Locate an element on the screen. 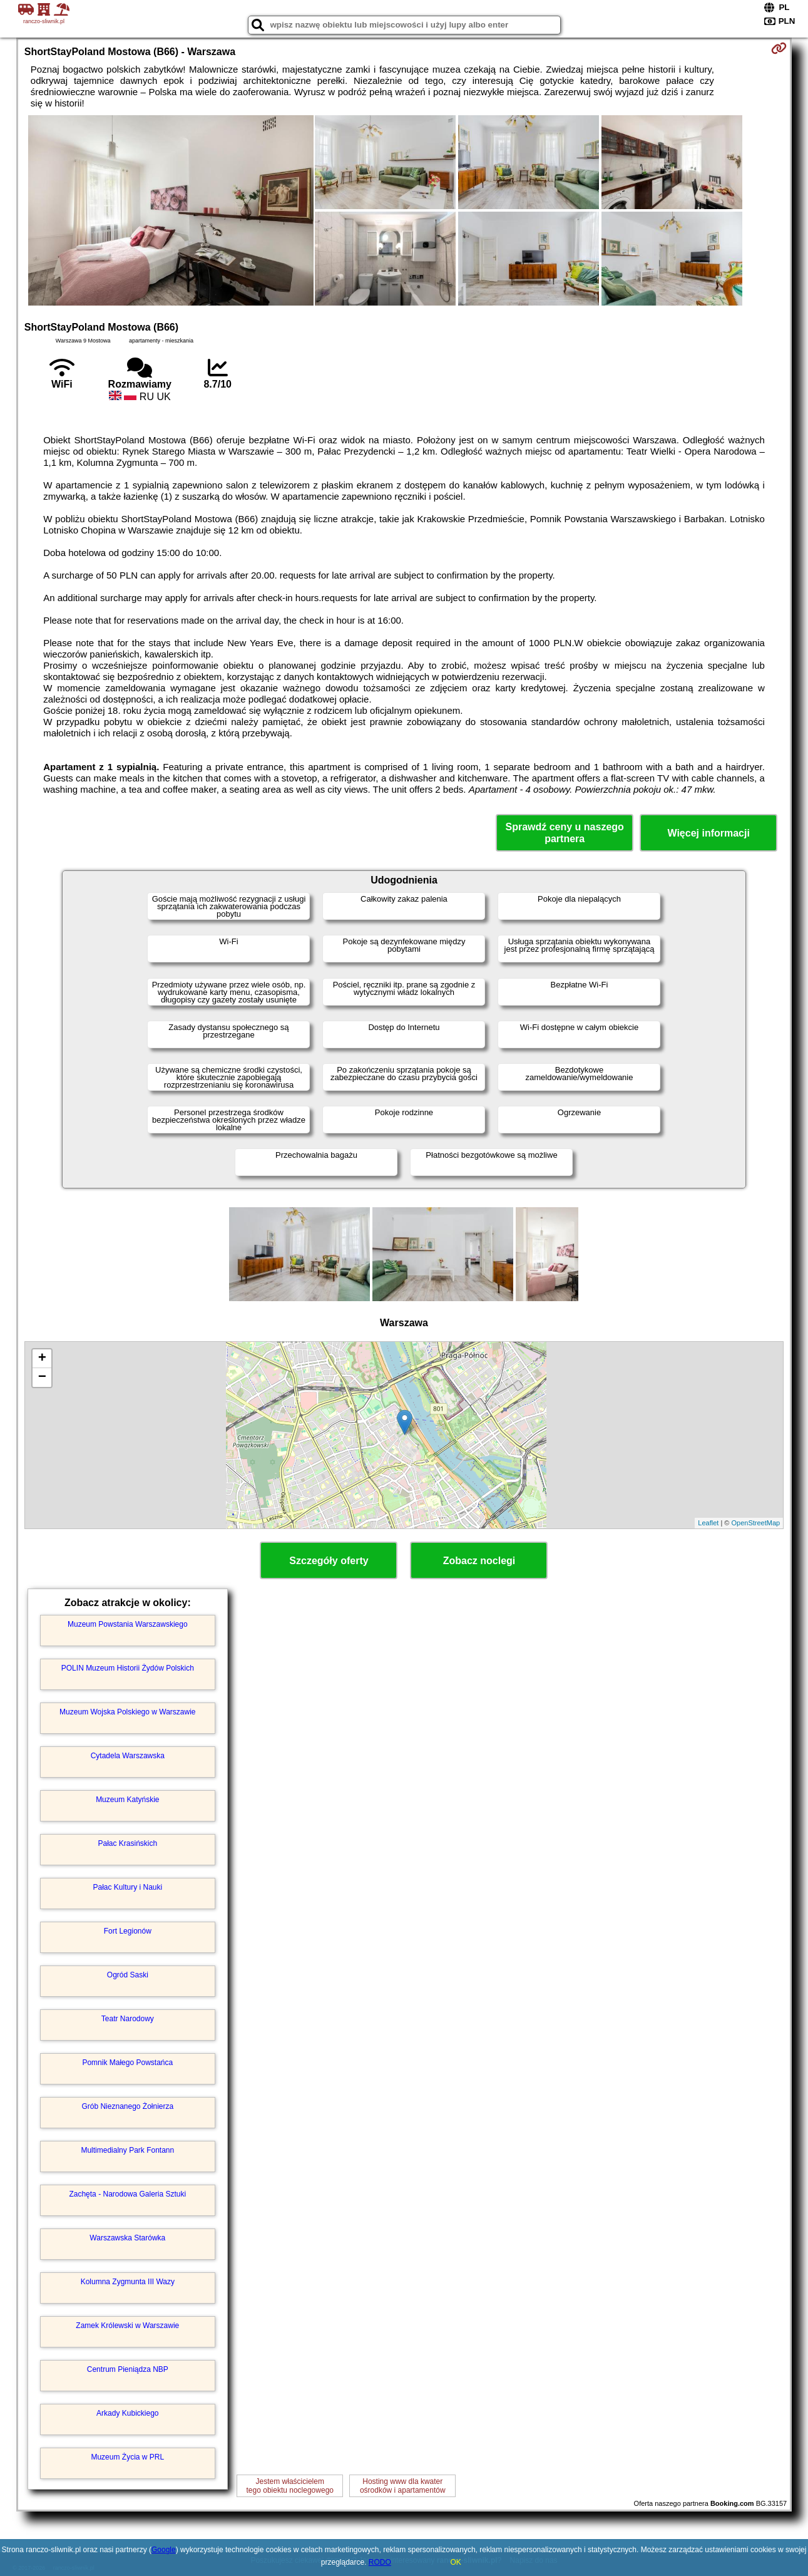 The height and width of the screenshot is (2576, 808). Pałac Kultury i Nauki is located at coordinates (127, 1887).